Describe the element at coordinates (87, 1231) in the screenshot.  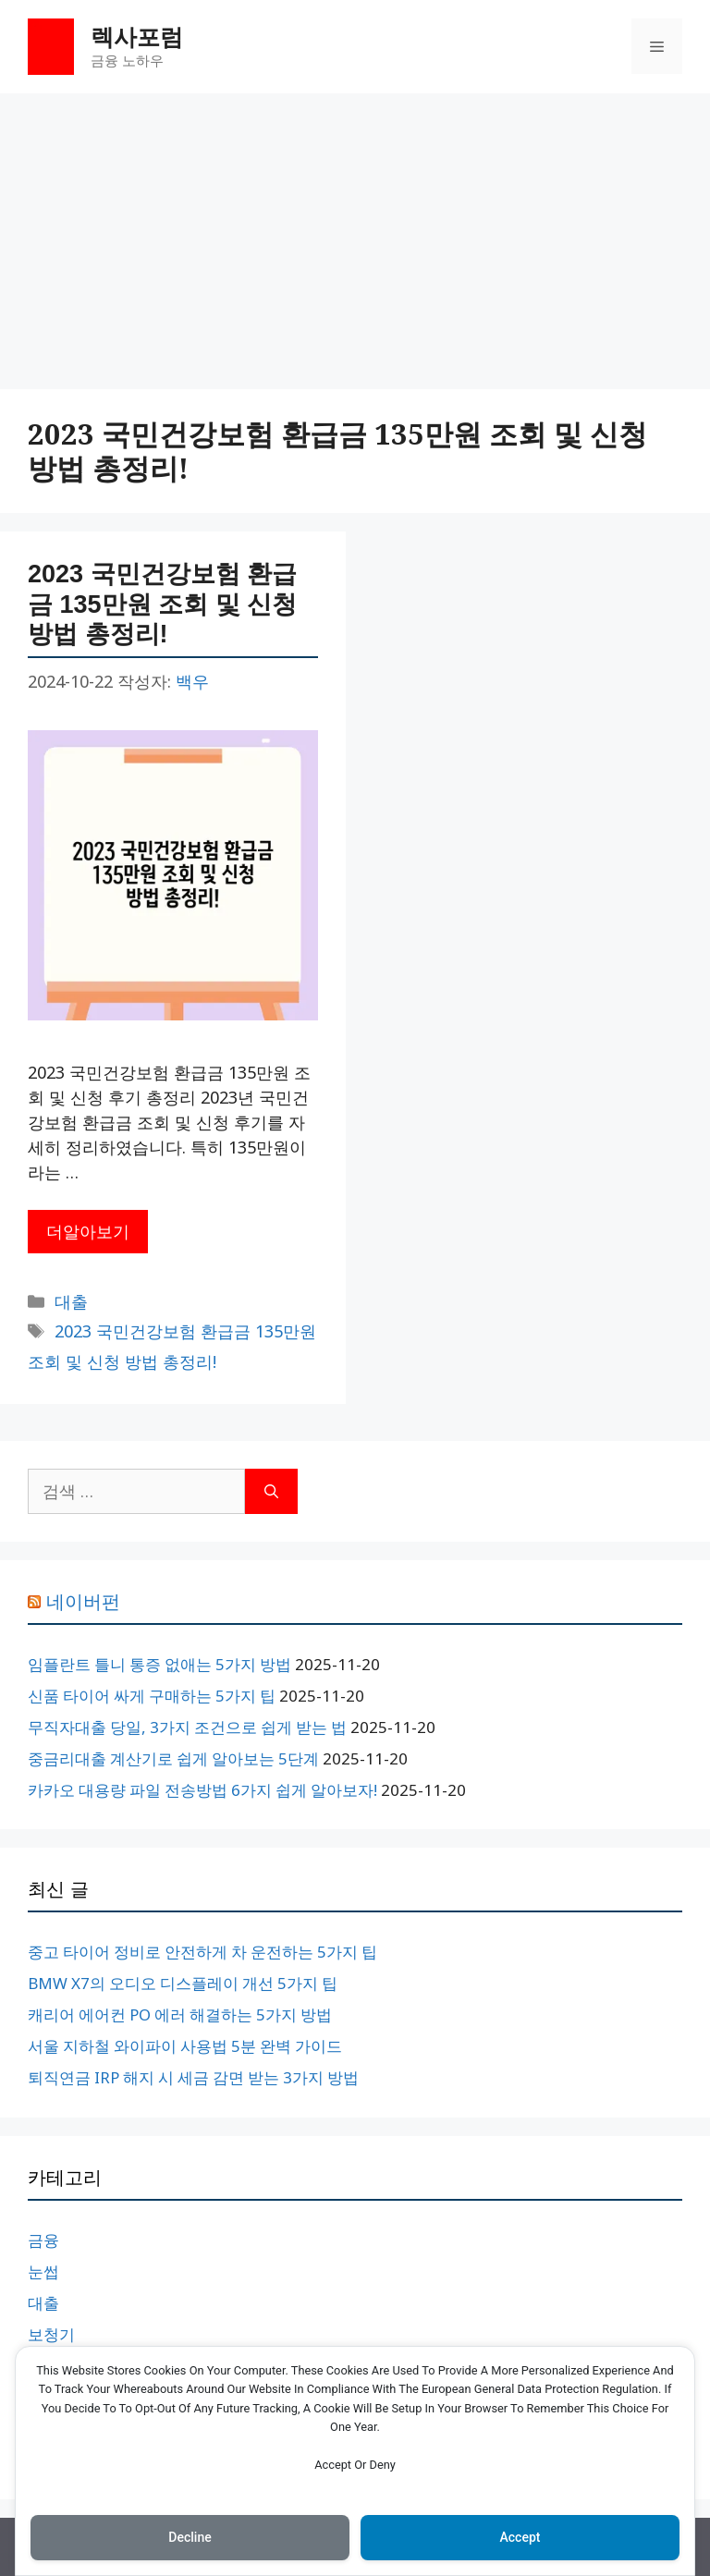
I see `더알아보기 [2023 국민건강보험 환급금 135만원 조회 및 신청 방법 총정리!에 대해 더 자세히 알아보세요]` at that location.